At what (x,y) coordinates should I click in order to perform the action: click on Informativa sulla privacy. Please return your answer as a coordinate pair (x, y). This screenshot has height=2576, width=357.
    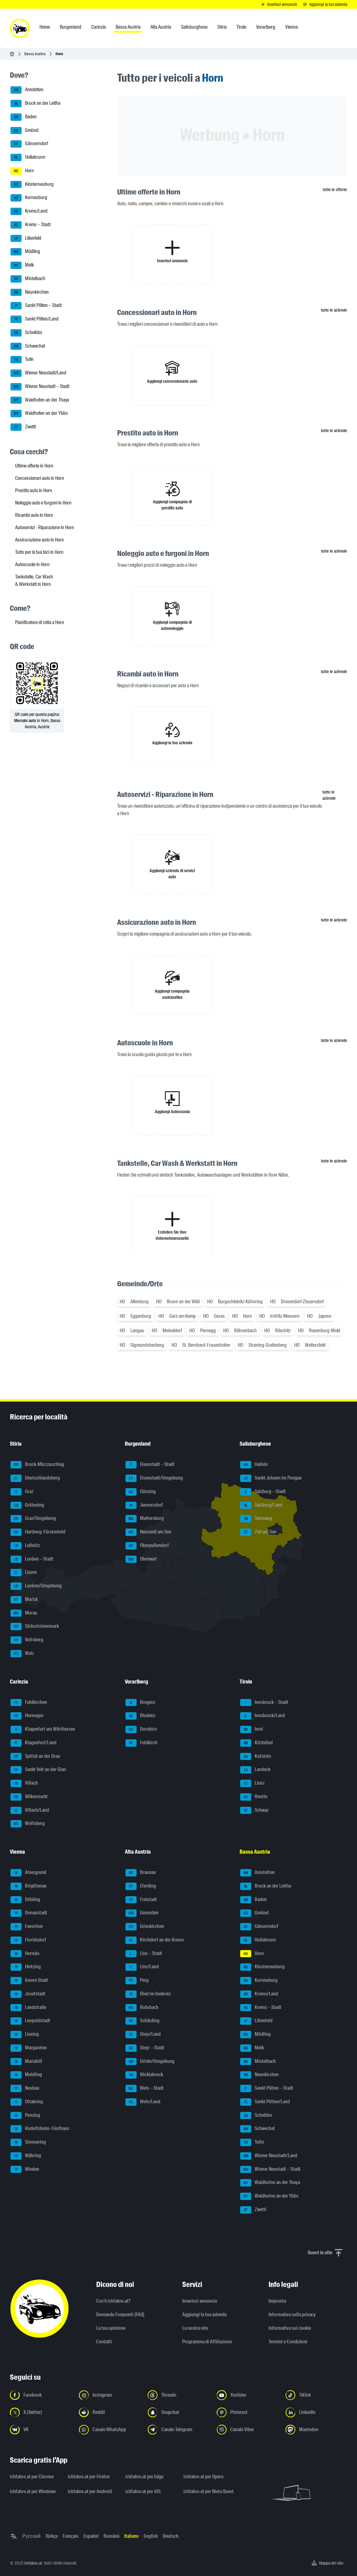
    Looking at the image, I should click on (292, 2314).